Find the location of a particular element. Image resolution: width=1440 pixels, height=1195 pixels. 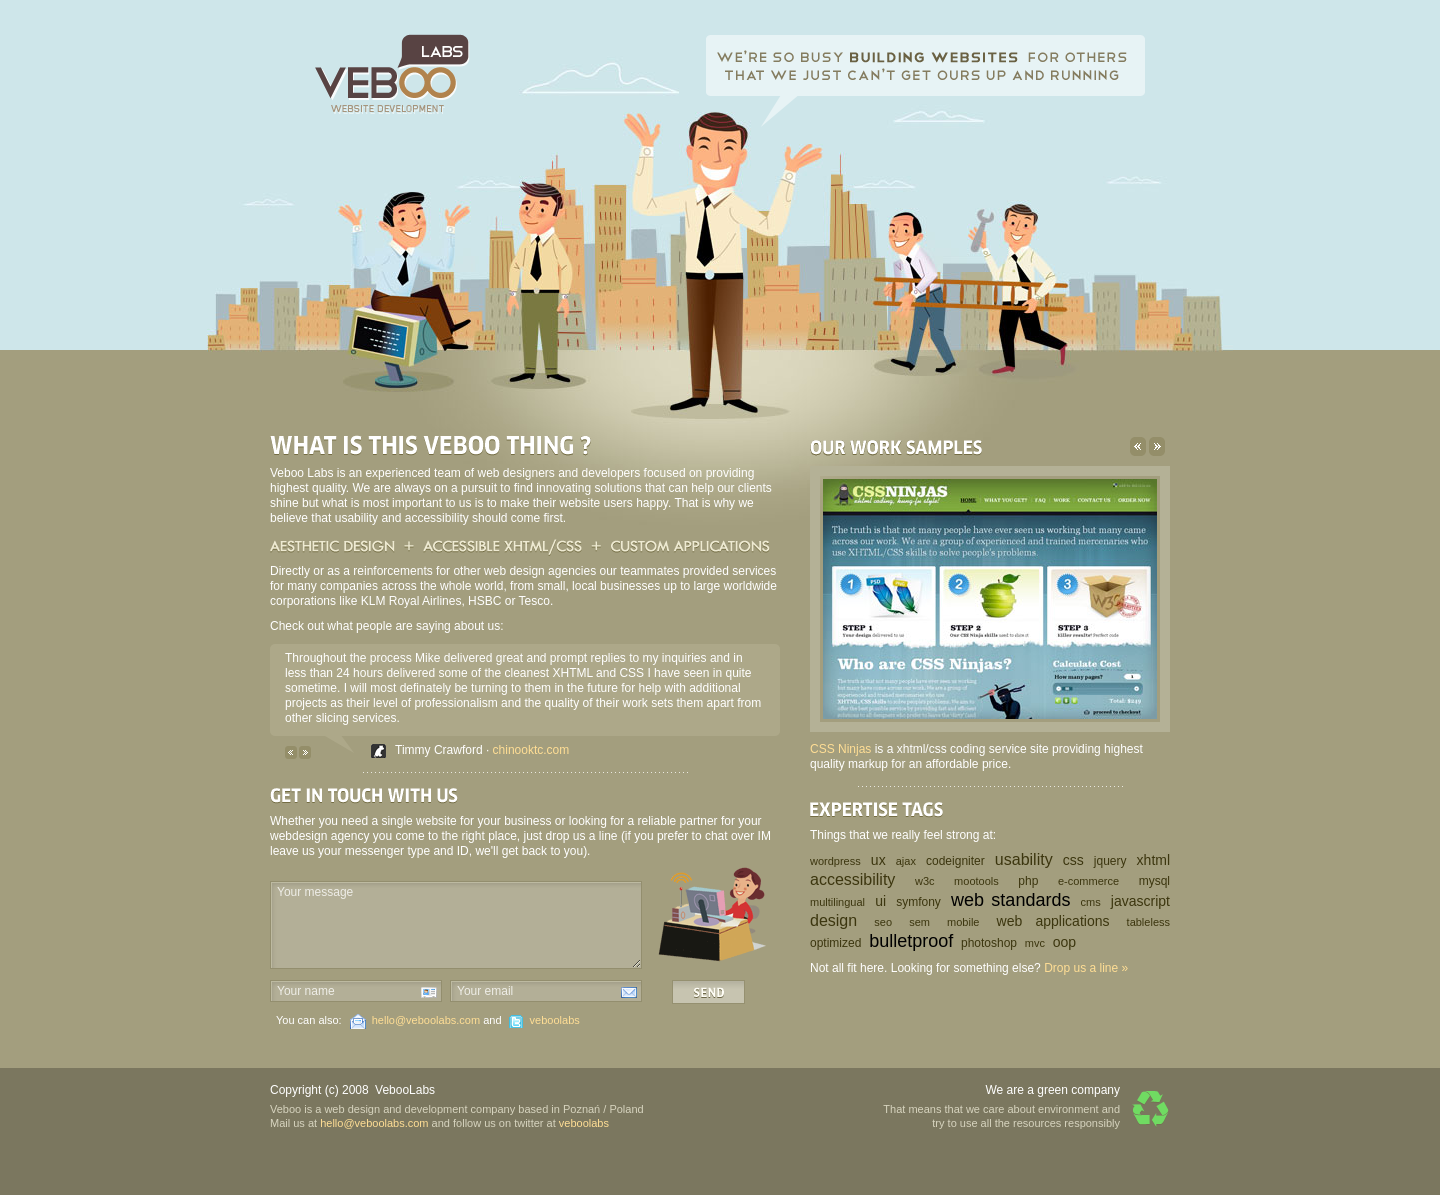

VebooLabs is located at coordinates (405, 1090).